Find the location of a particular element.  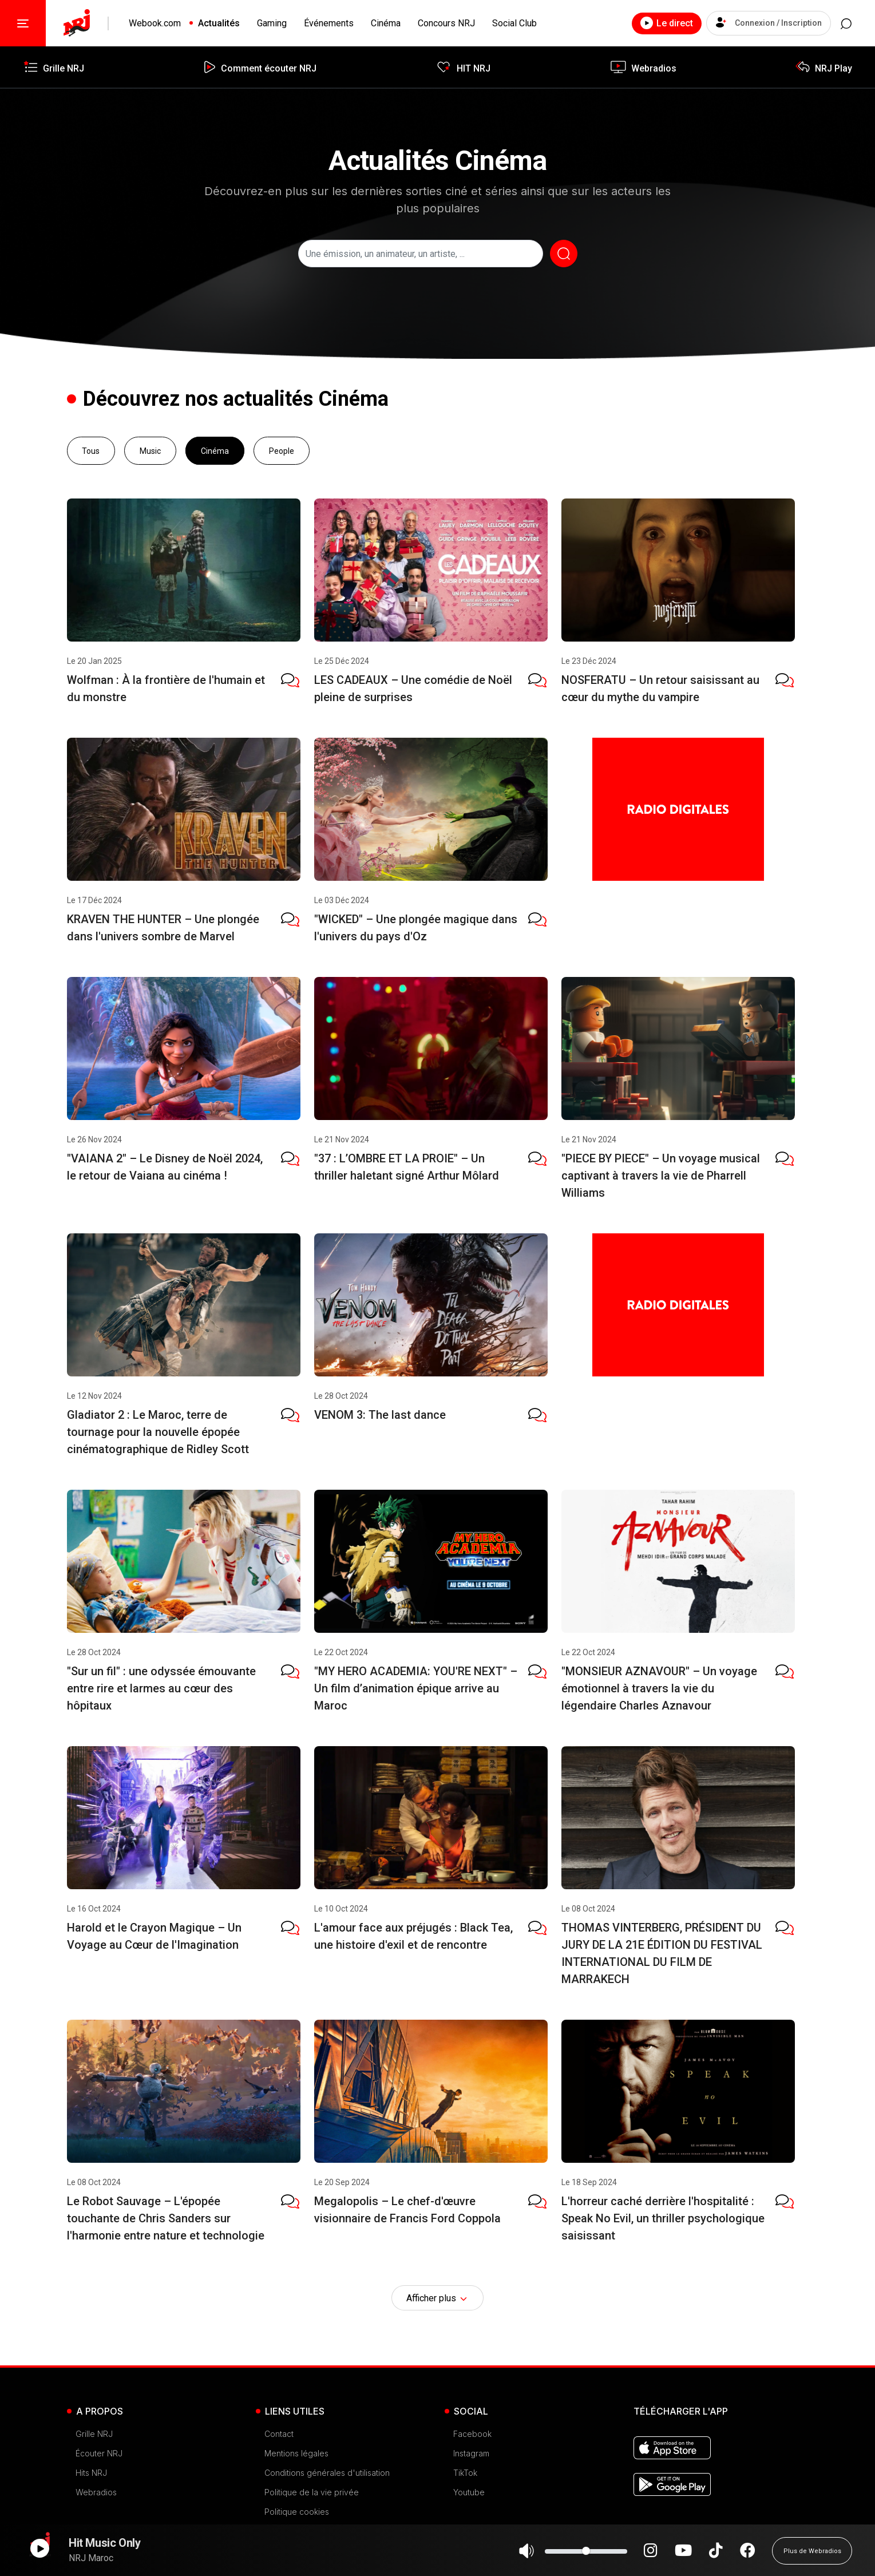

Hits NRJ is located at coordinates (91, 2473).